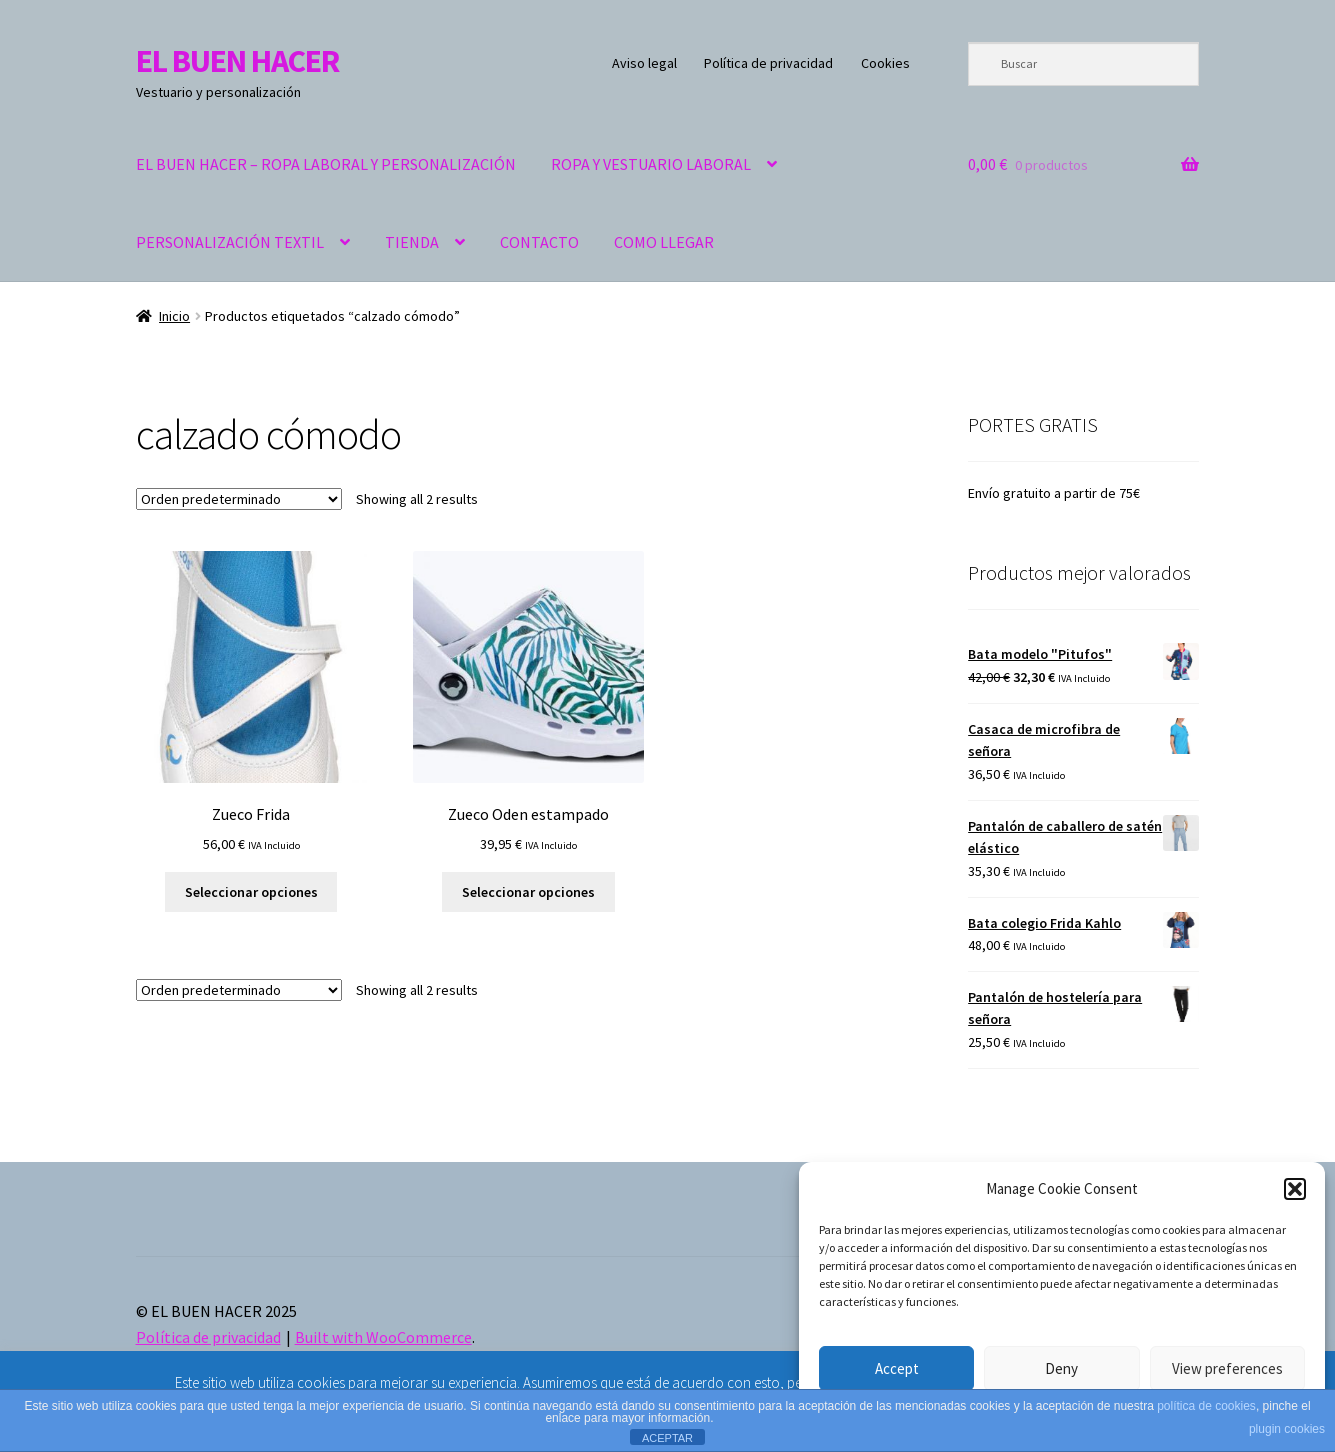  What do you see at coordinates (651, 164) in the screenshot?
I see `ROPA Y VESTUARIO LABORAL` at bounding box center [651, 164].